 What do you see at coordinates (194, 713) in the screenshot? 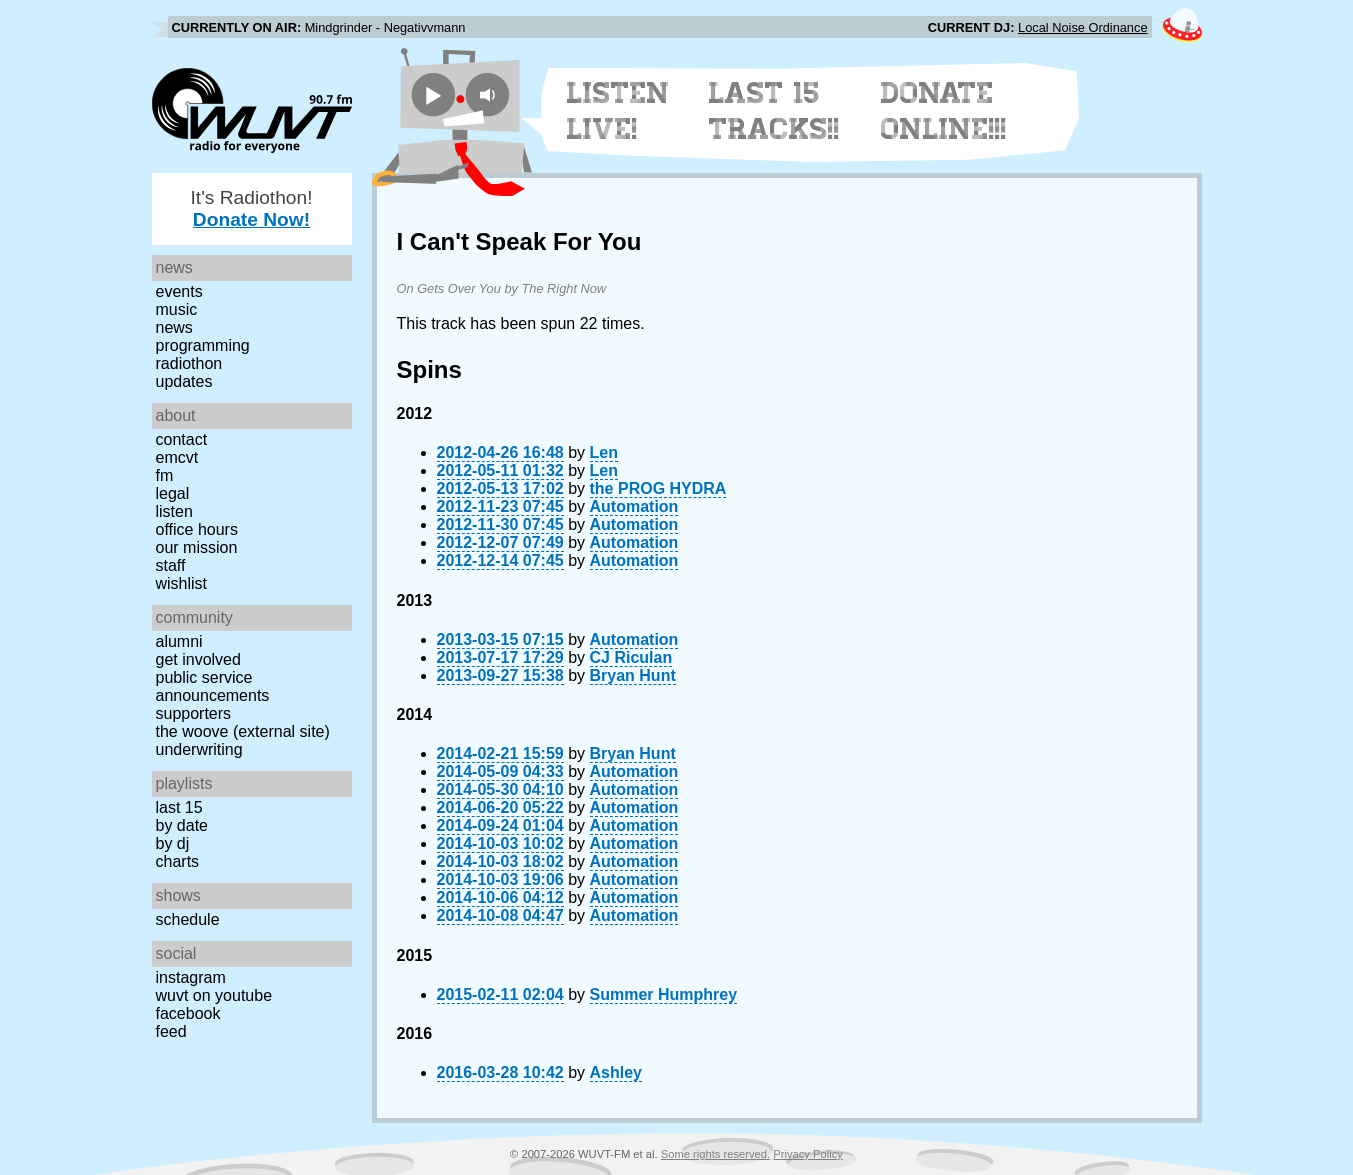
I see `Supporters` at bounding box center [194, 713].